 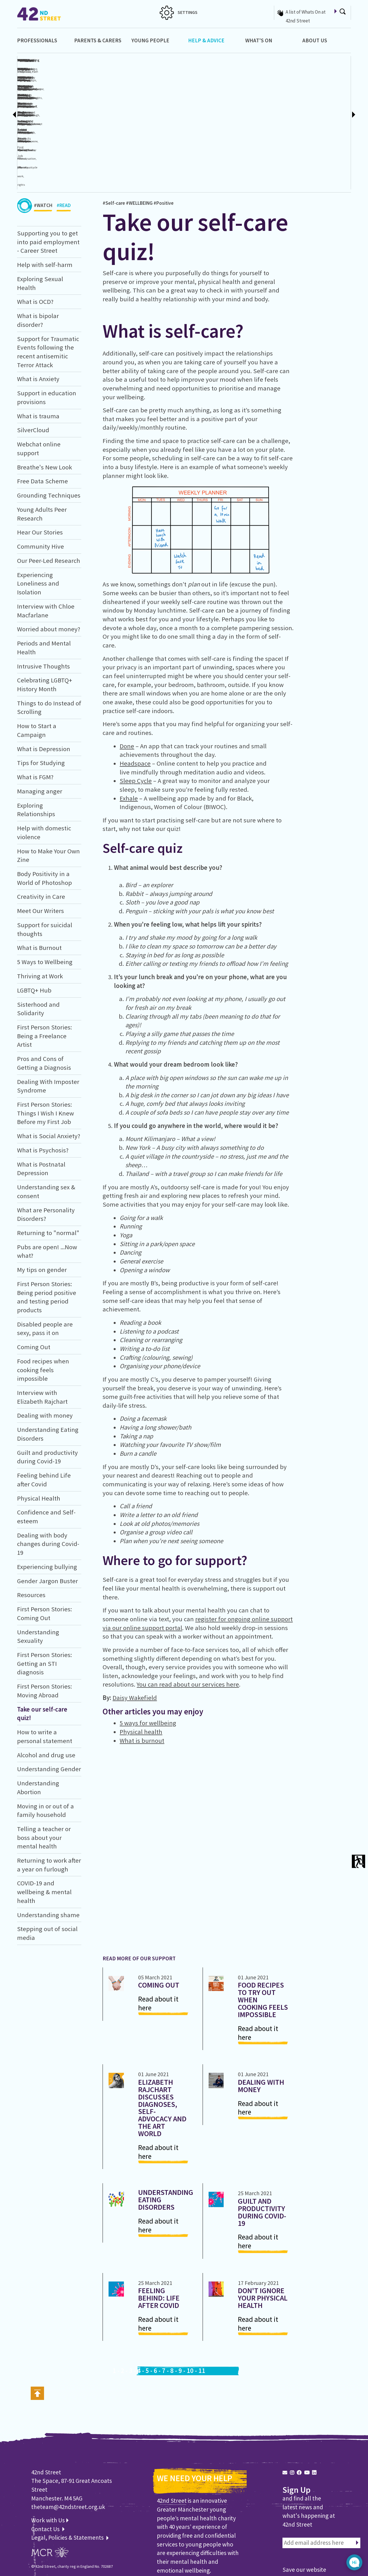 What do you see at coordinates (48, 1854) in the screenshot?
I see `Understanding shame` at bounding box center [48, 1854].